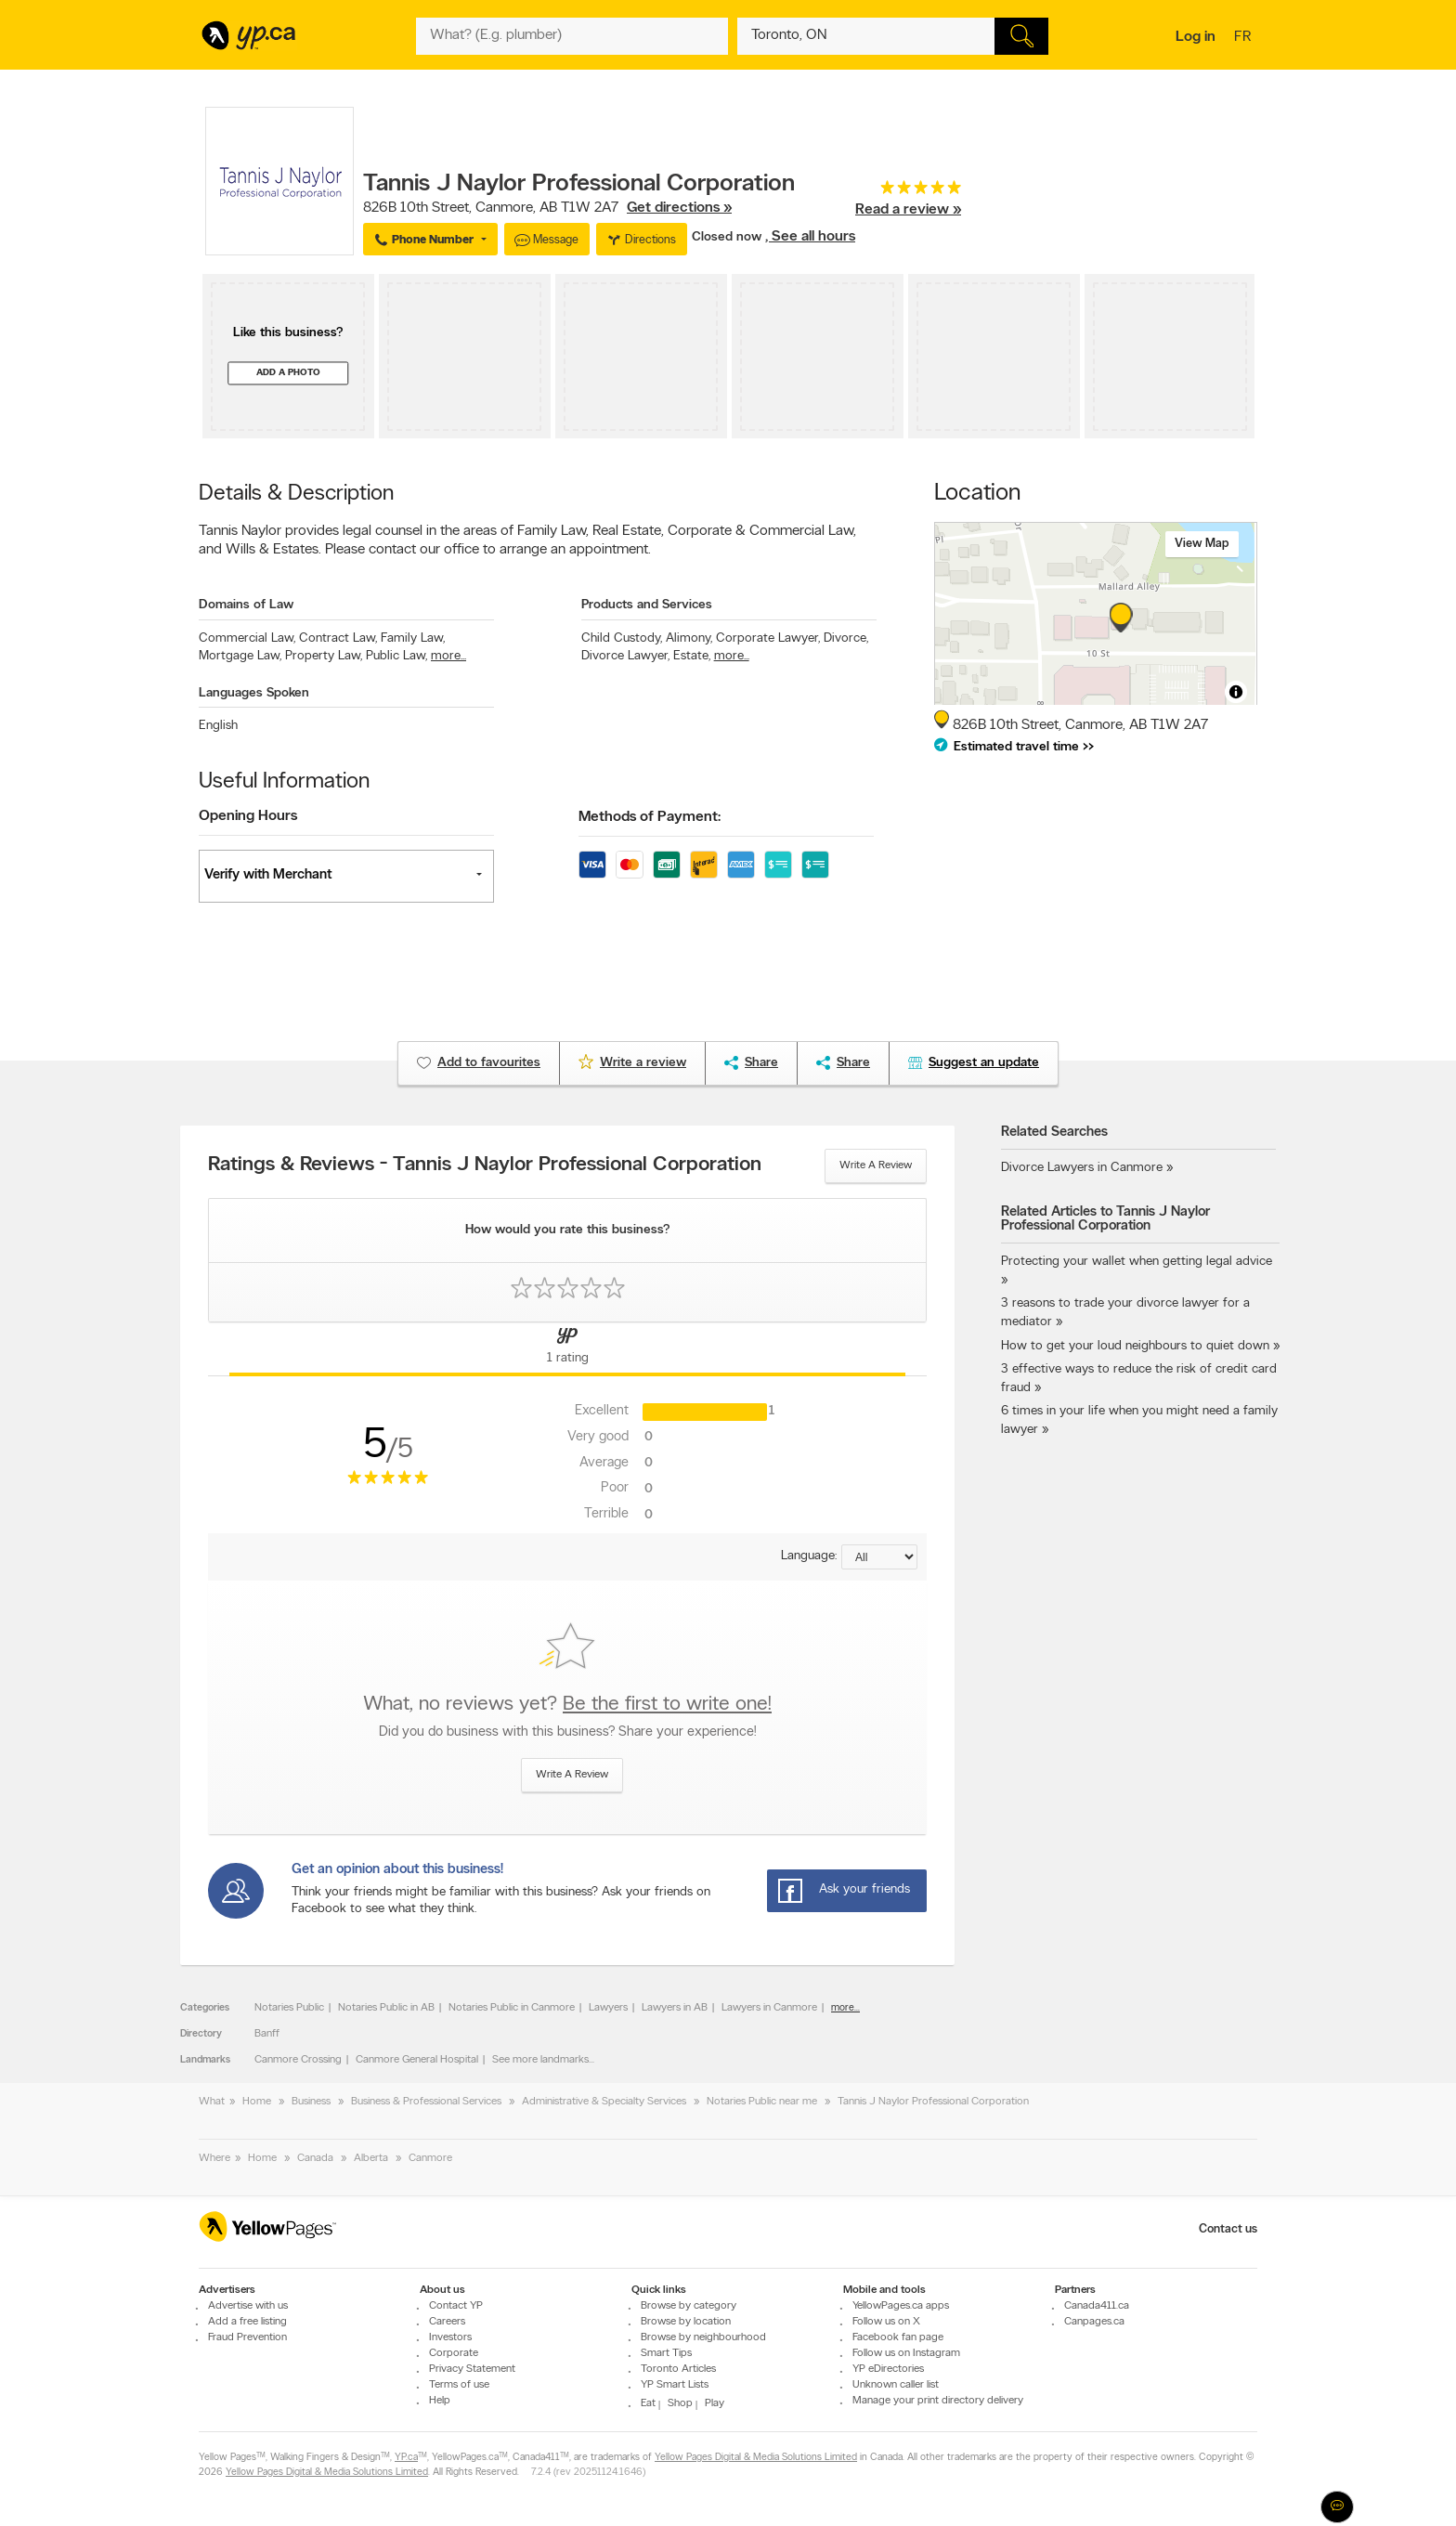 This screenshot has width=1456, height=2526. What do you see at coordinates (459, 2384) in the screenshot?
I see `Terms of use` at bounding box center [459, 2384].